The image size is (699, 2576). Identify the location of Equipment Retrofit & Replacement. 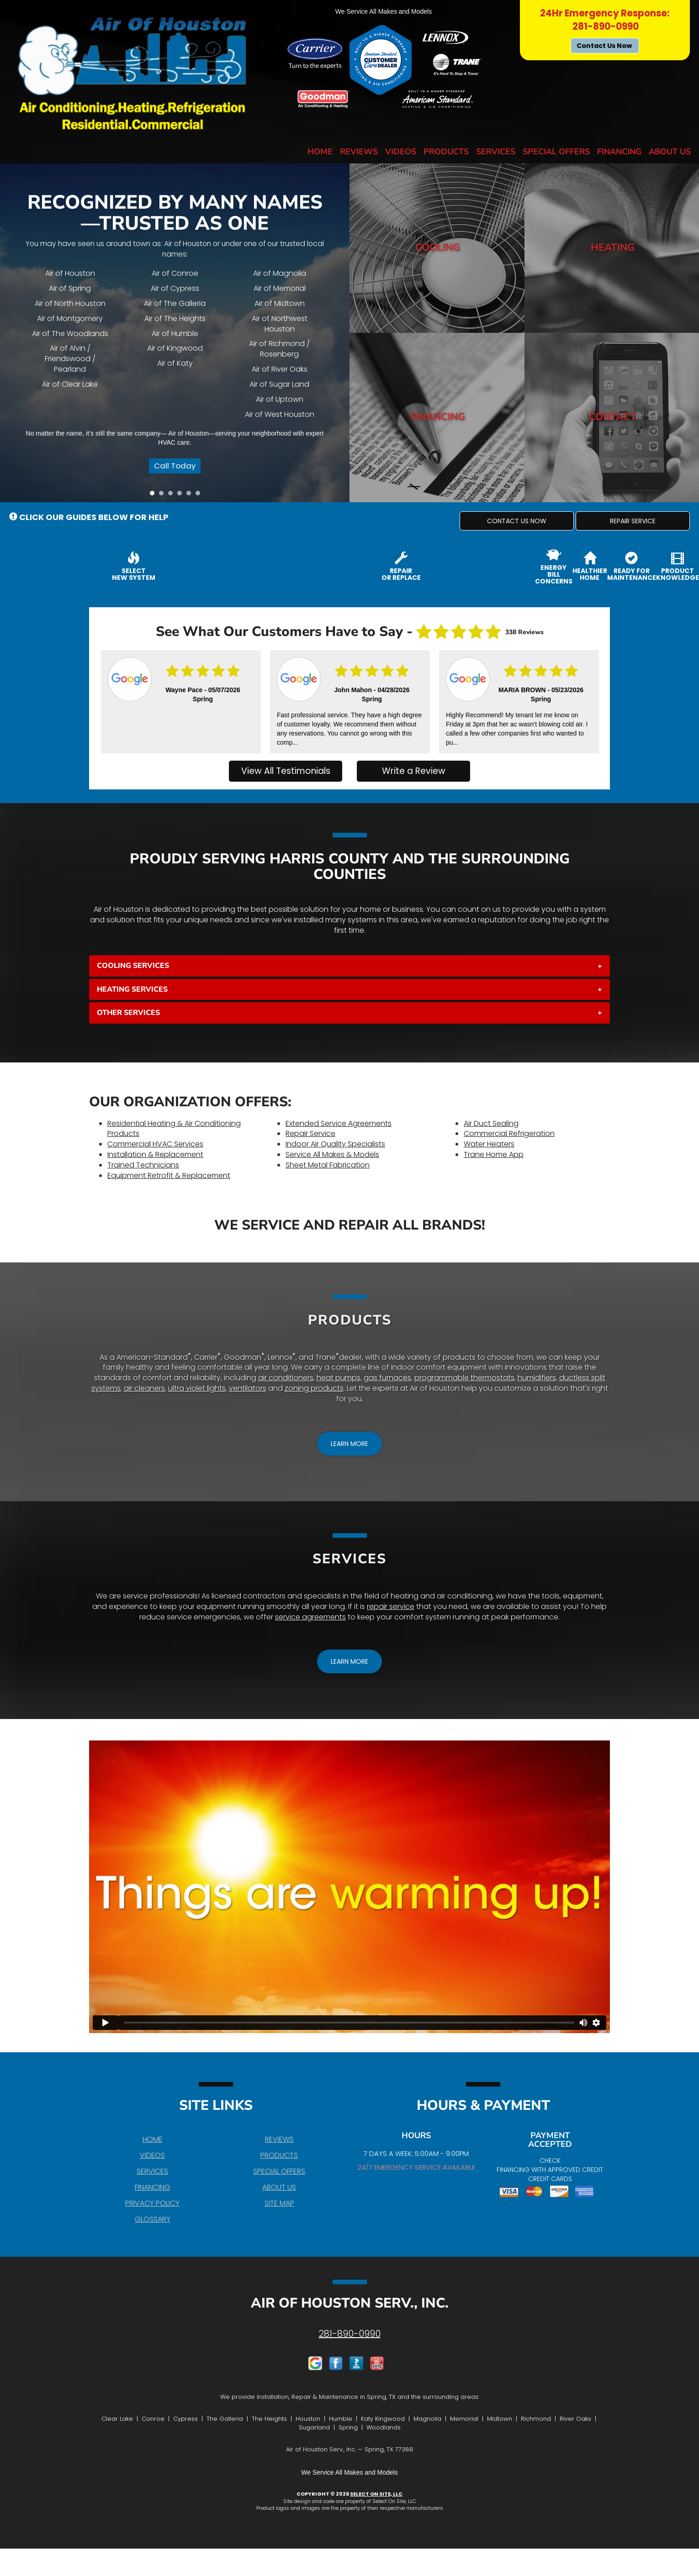
(168, 1175).